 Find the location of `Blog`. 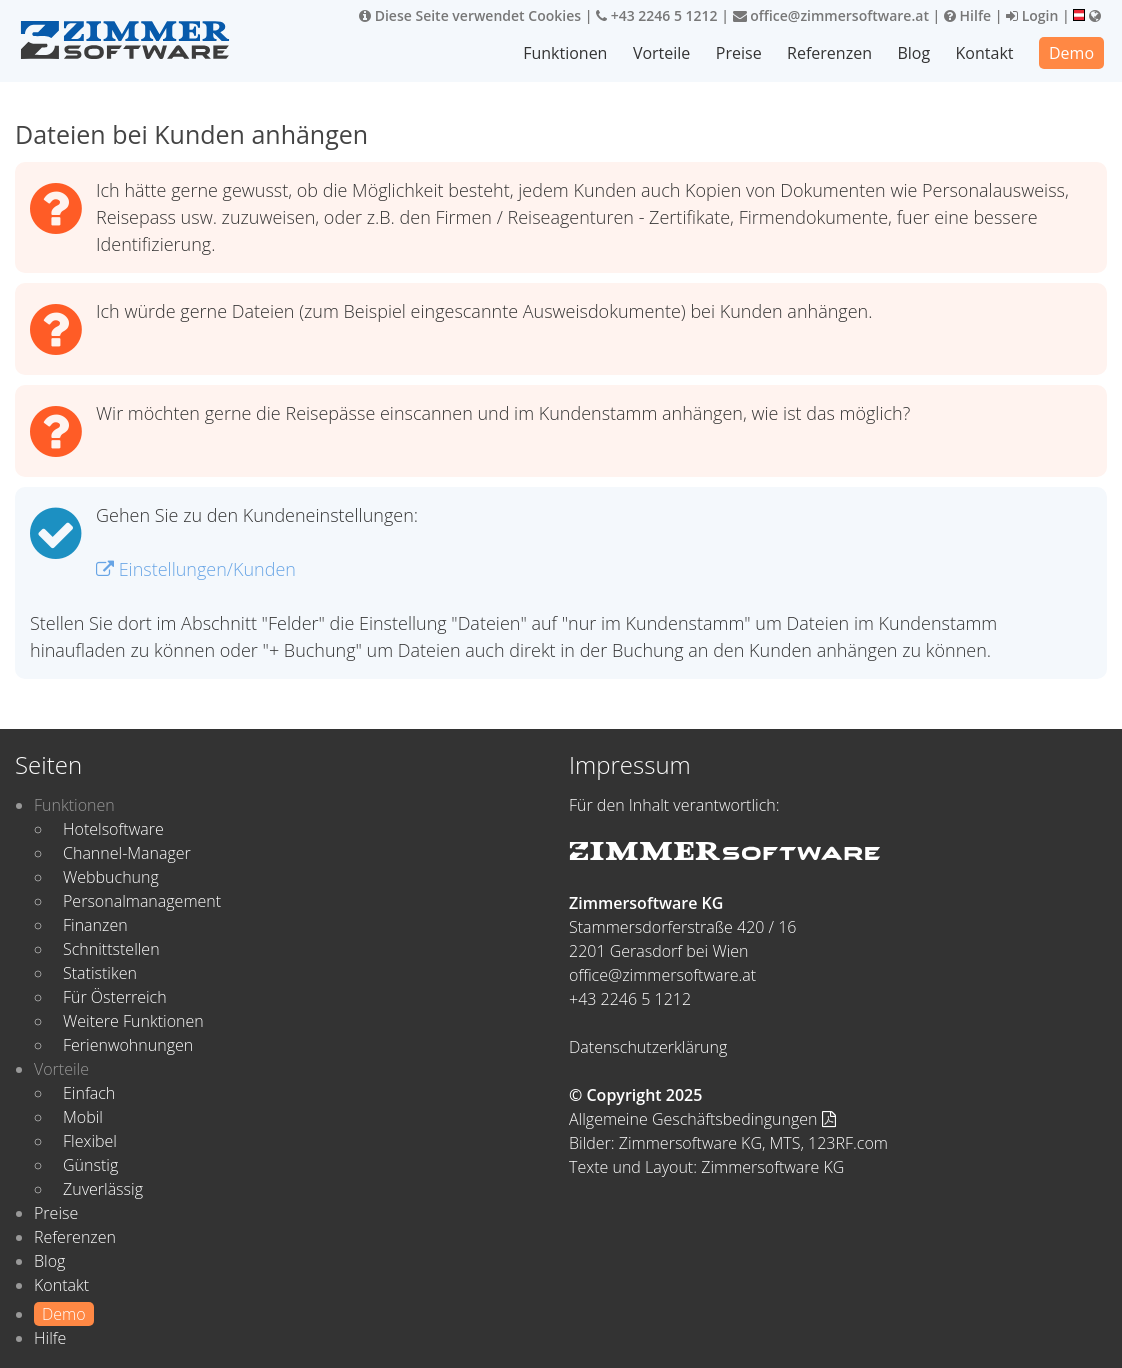

Blog is located at coordinates (913, 53).